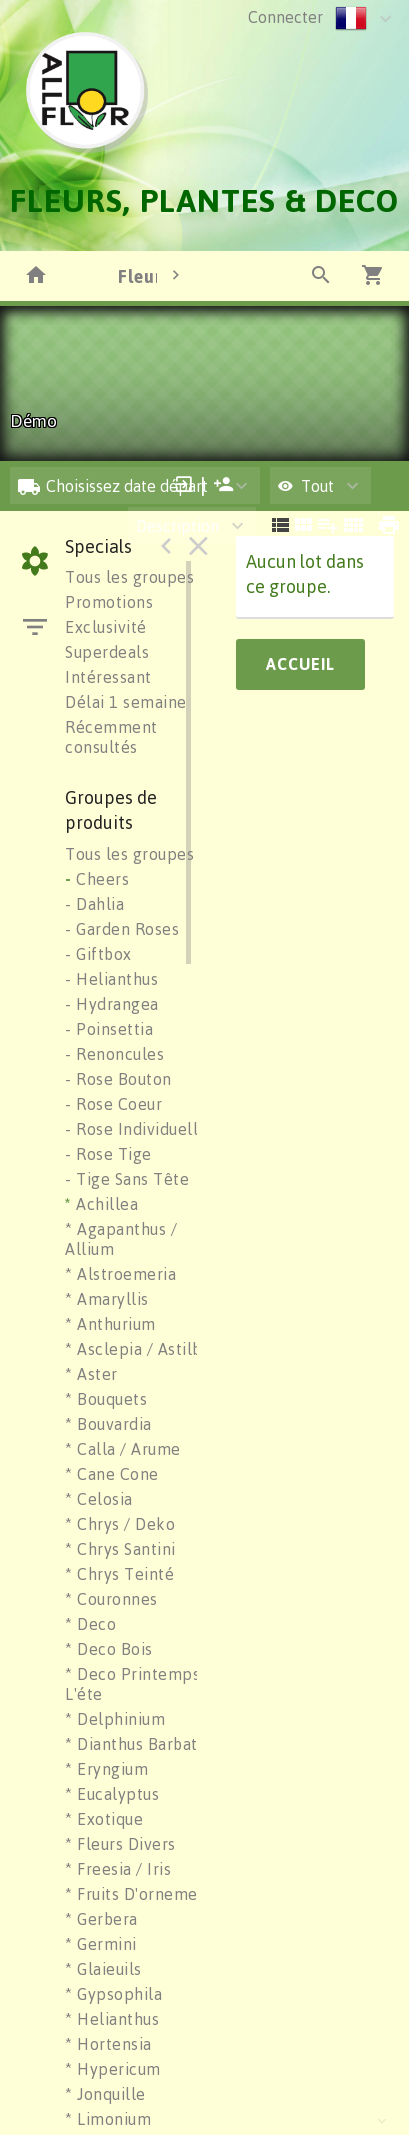 The height and width of the screenshot is (2135, 409). Describe the element at coordinates (138, 1684) in the screenshot. I see `* Deco Printemps / L'éte` at that location.